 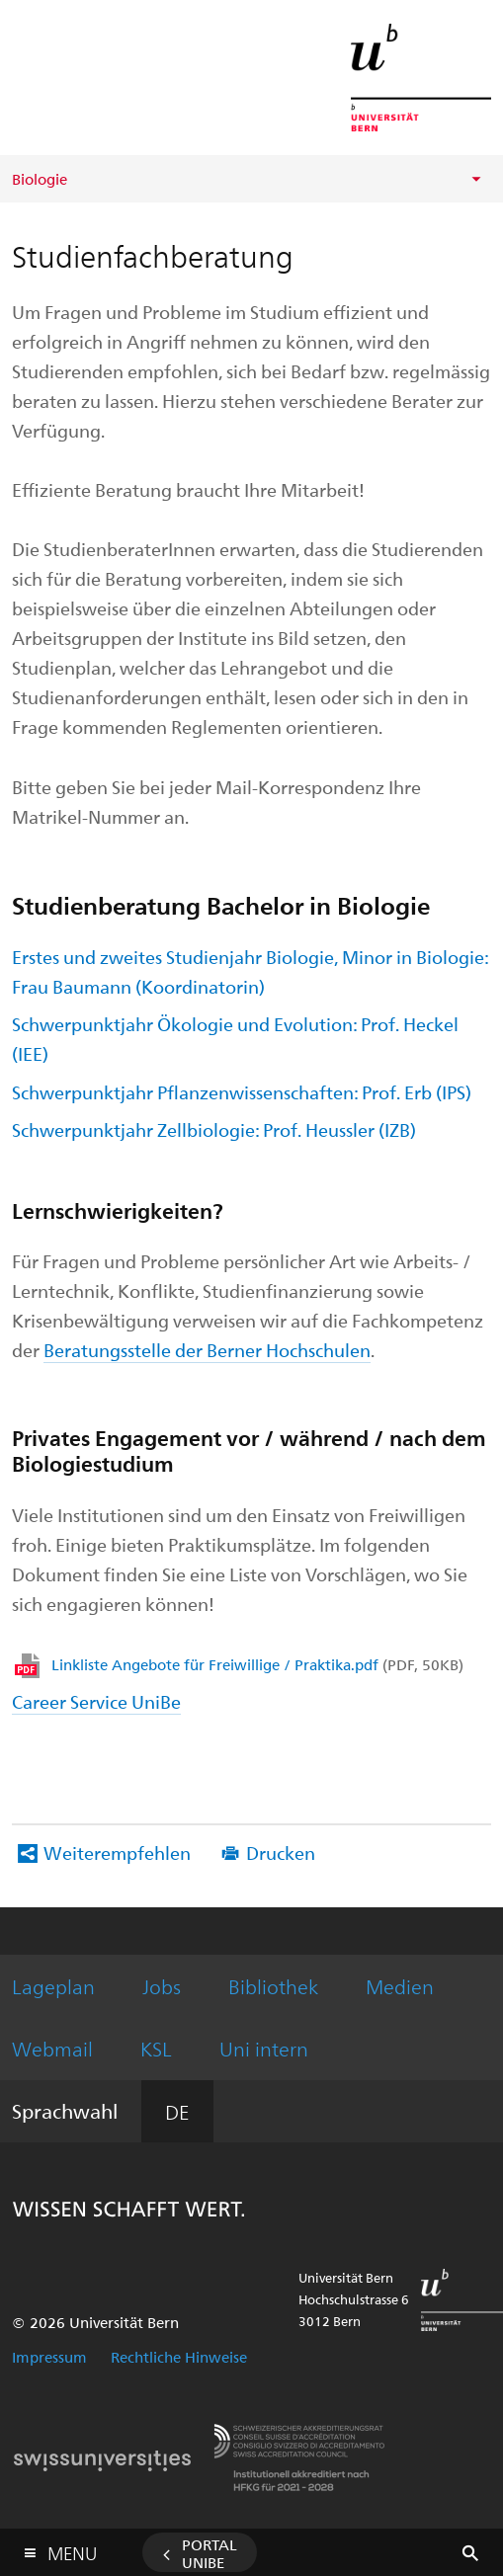 What do you see at coordinates (177, 2111) in the screenshot?
I see `DE` at bounding box center [177, 2111].